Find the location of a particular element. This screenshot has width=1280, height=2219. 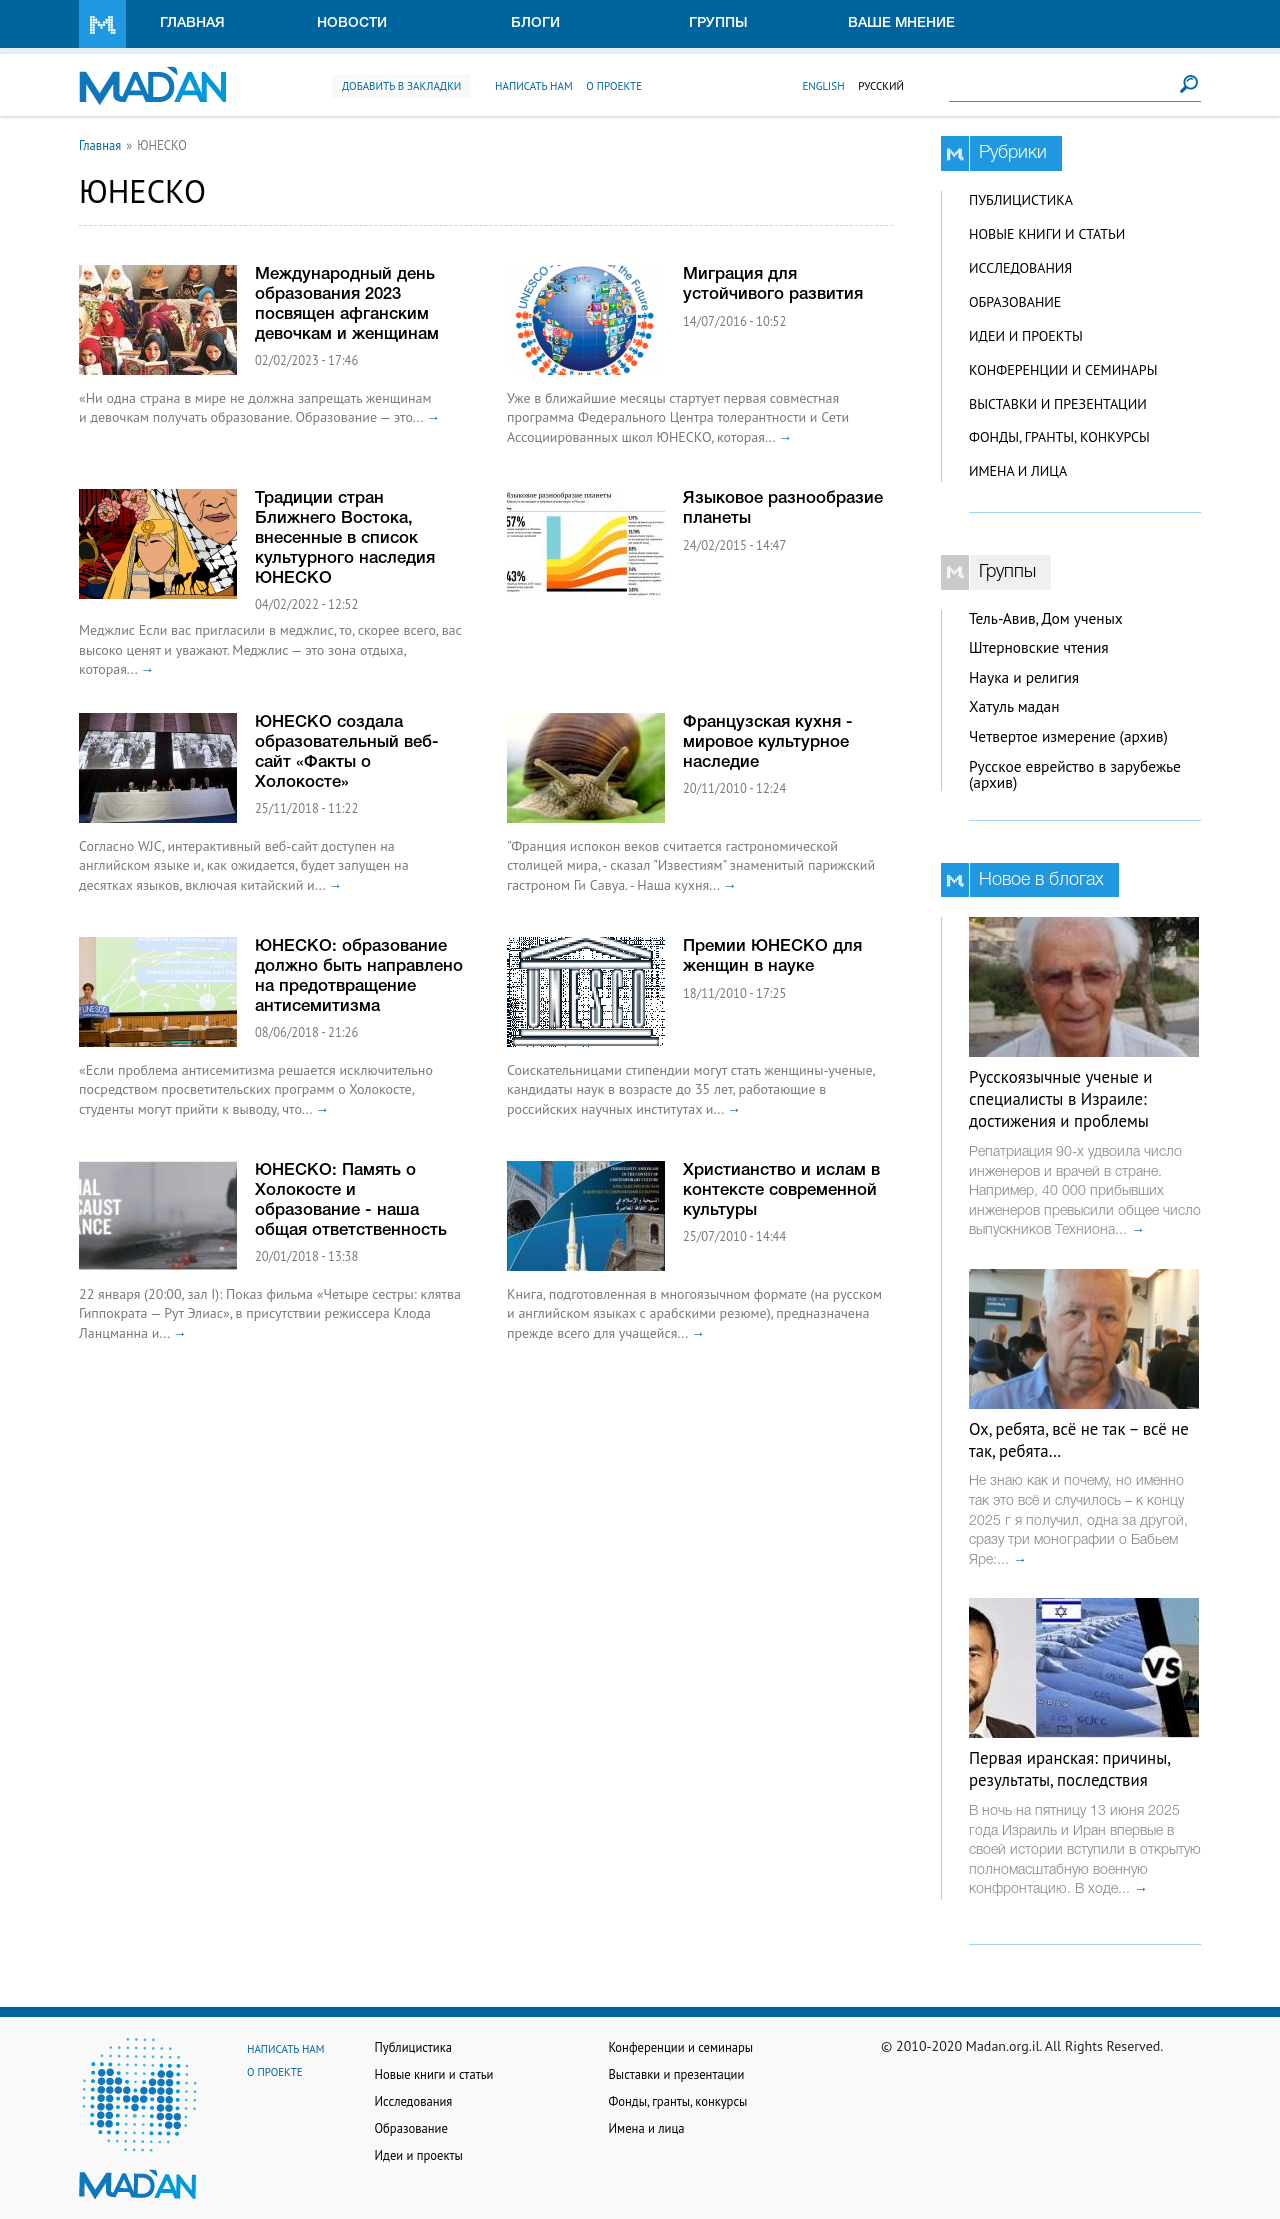

Четвертое измерение (архив) is located at coordinates (1068, 736).